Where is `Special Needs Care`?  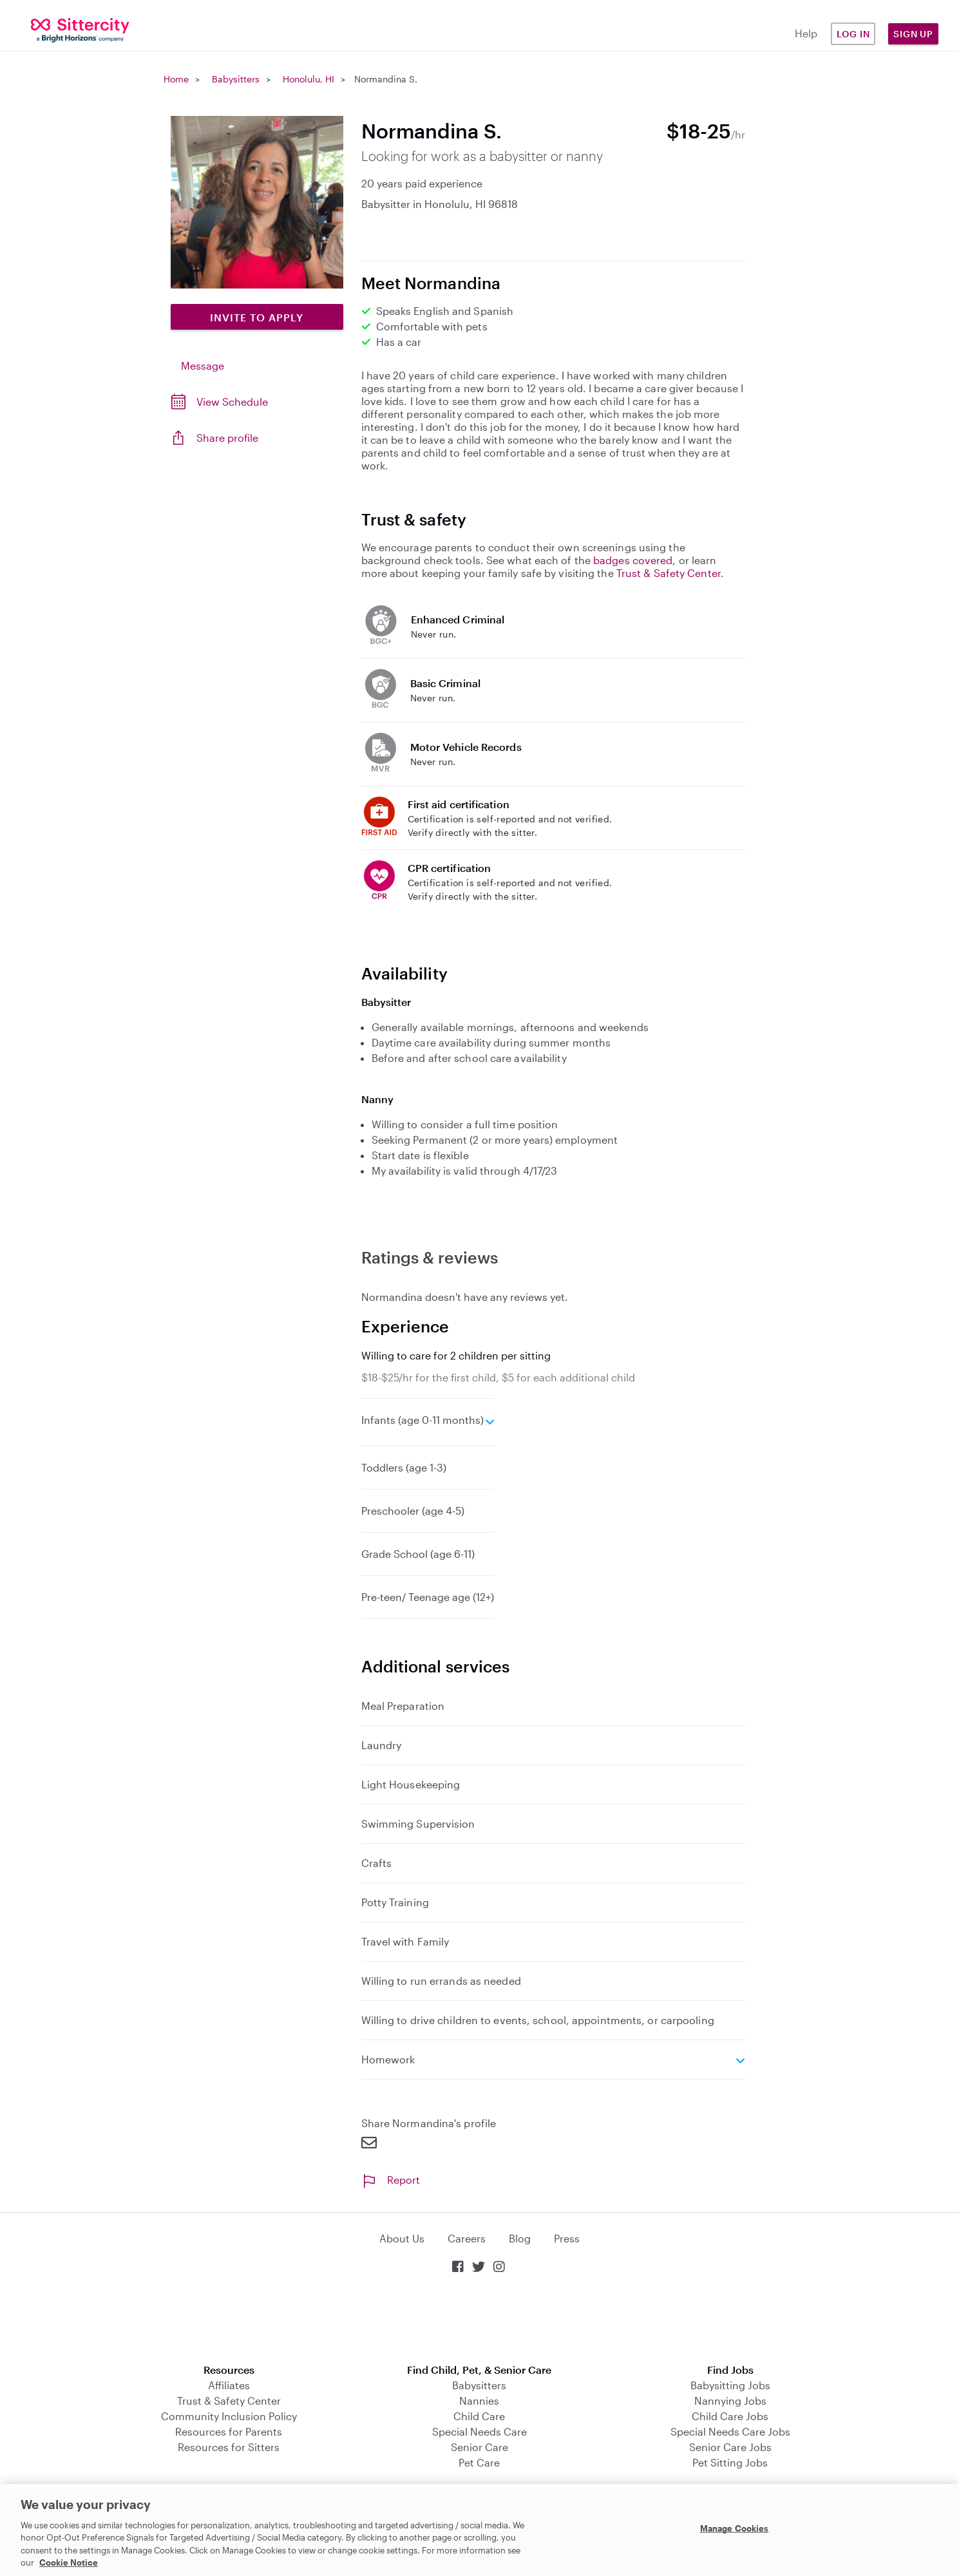
Special Needs Care is located at coordinates (479, 2431).